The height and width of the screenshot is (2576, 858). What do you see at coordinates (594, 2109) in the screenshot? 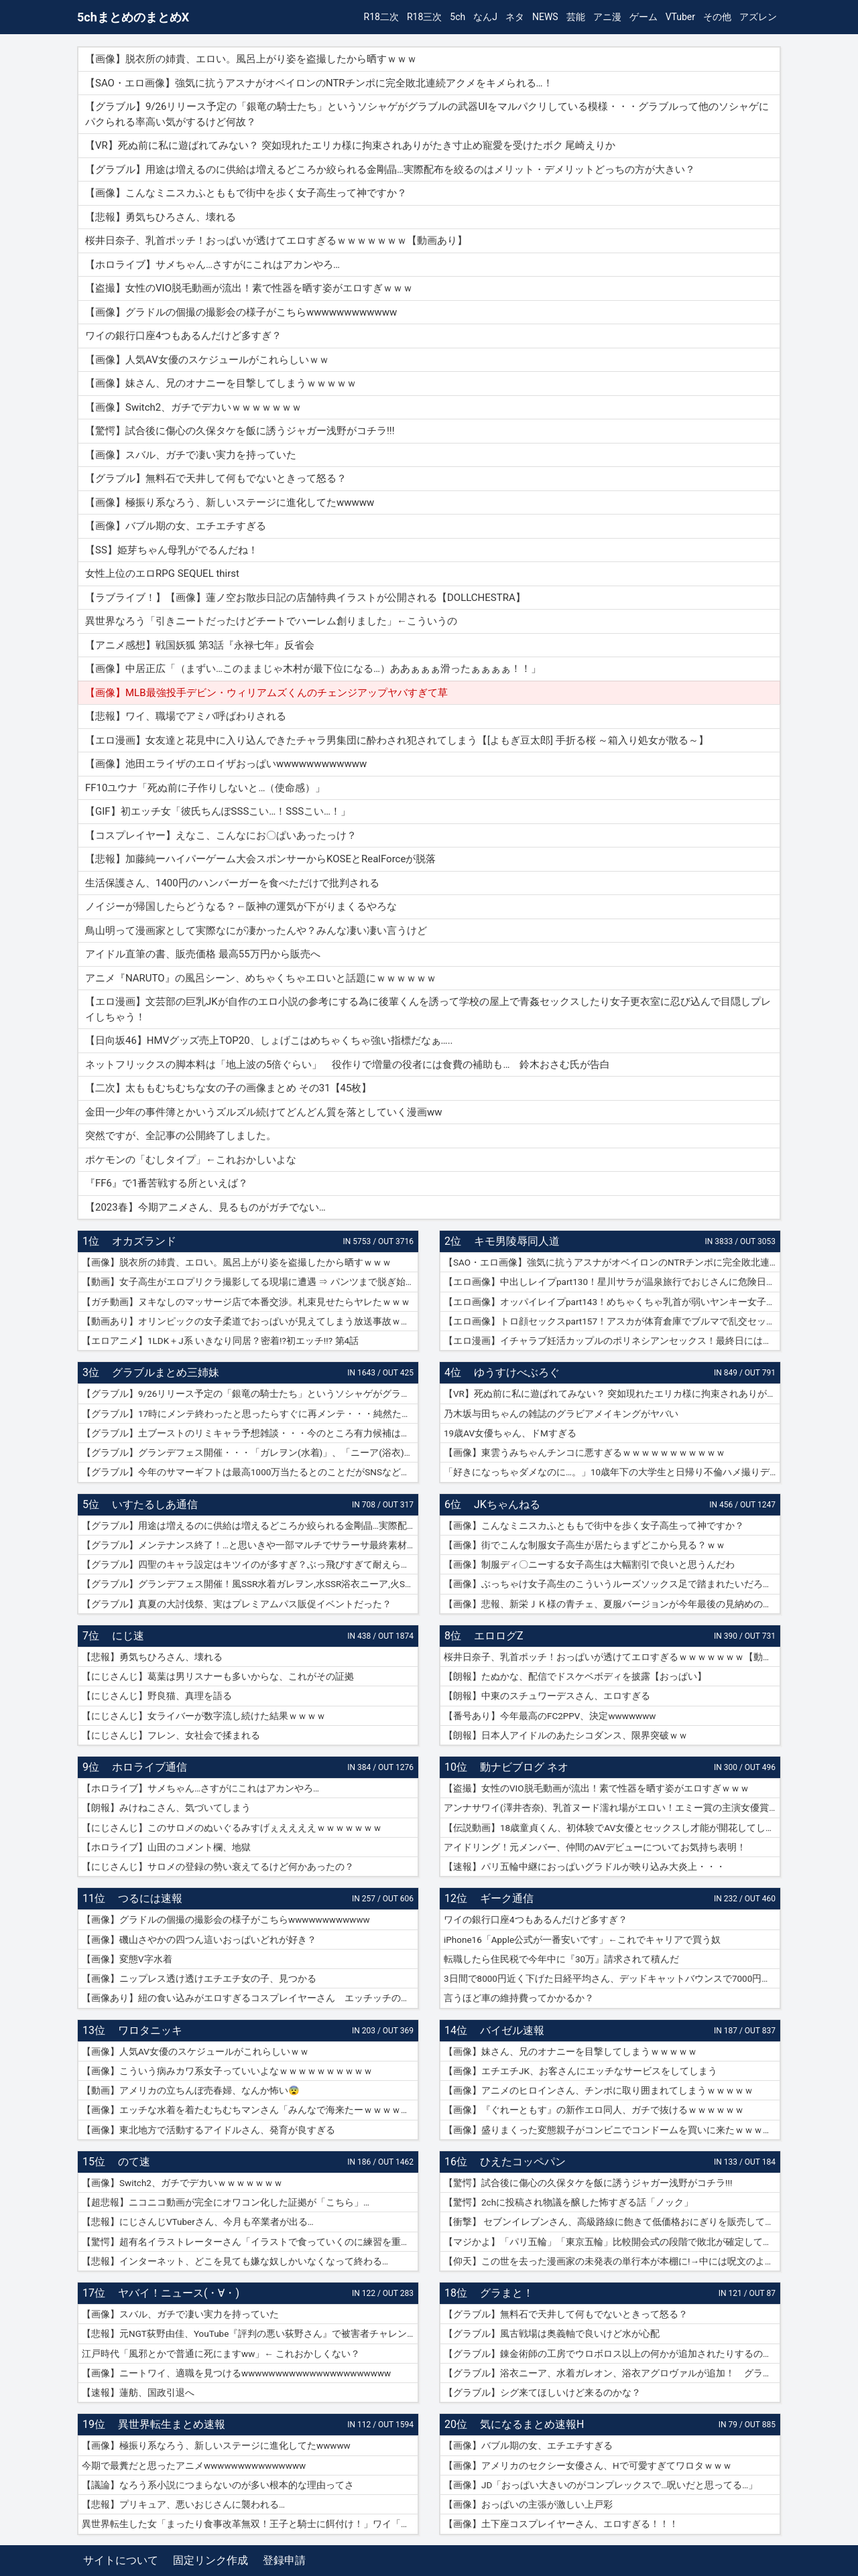
I see `【画像】『ぐれーともす』の新作エロ同人、ガチで抜けるｗｗｗｗｗｗ` at bounding box center [594, 2109].